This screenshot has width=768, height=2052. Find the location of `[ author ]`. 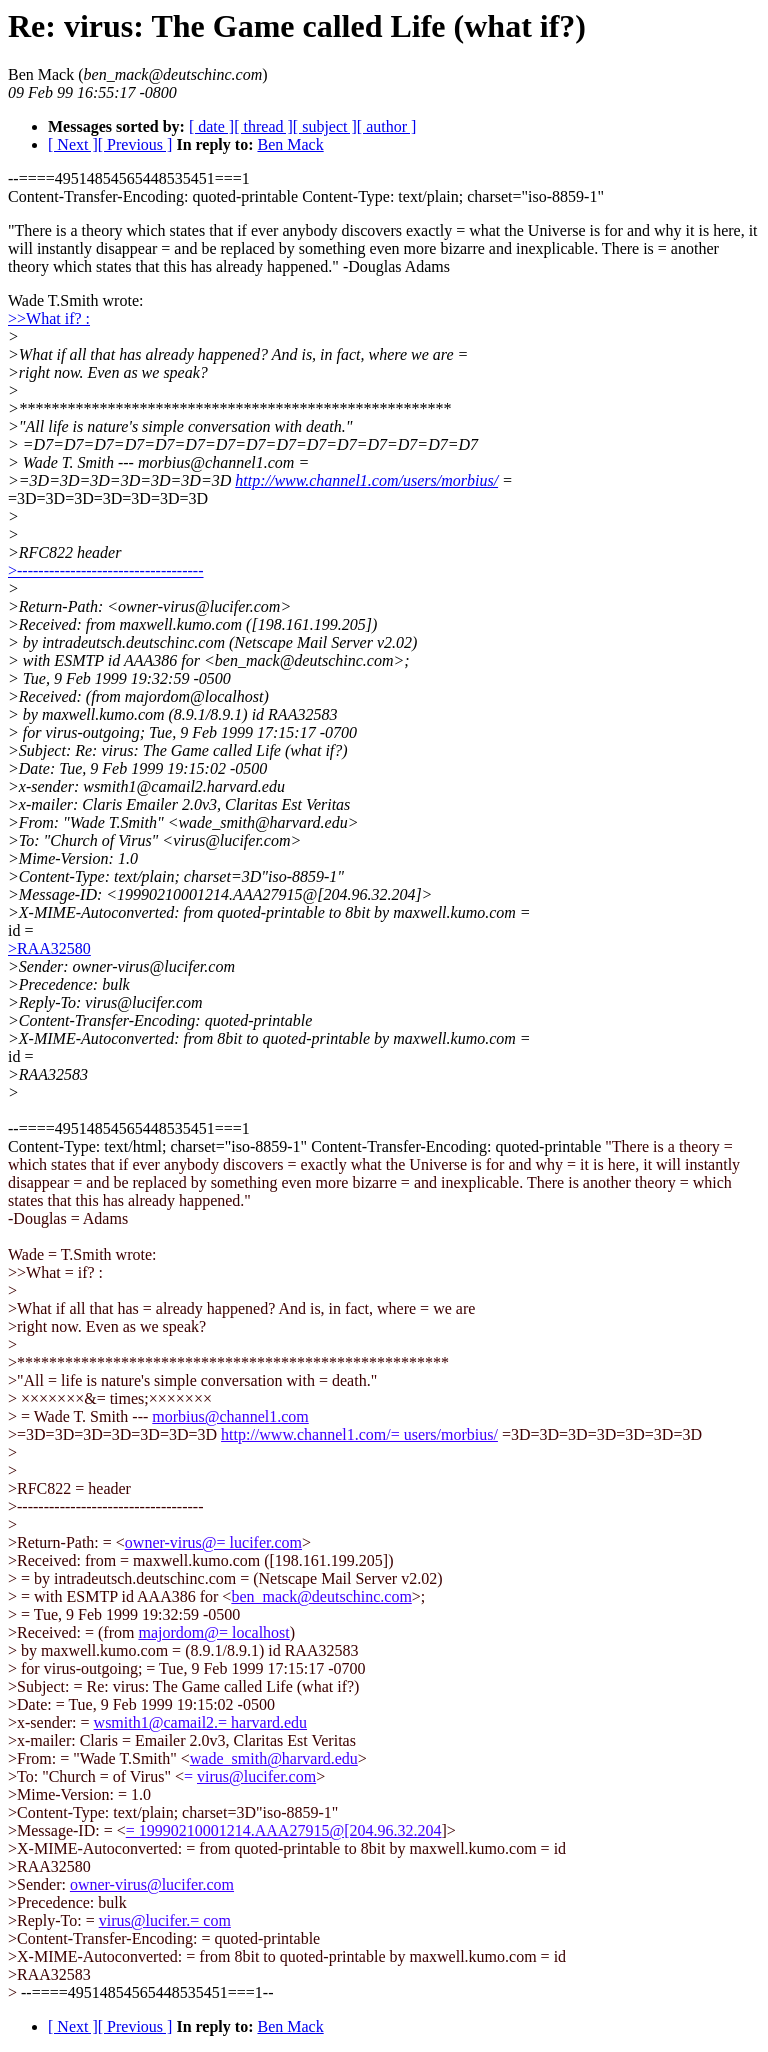

[ author ] is located at coordinates (387, 126).